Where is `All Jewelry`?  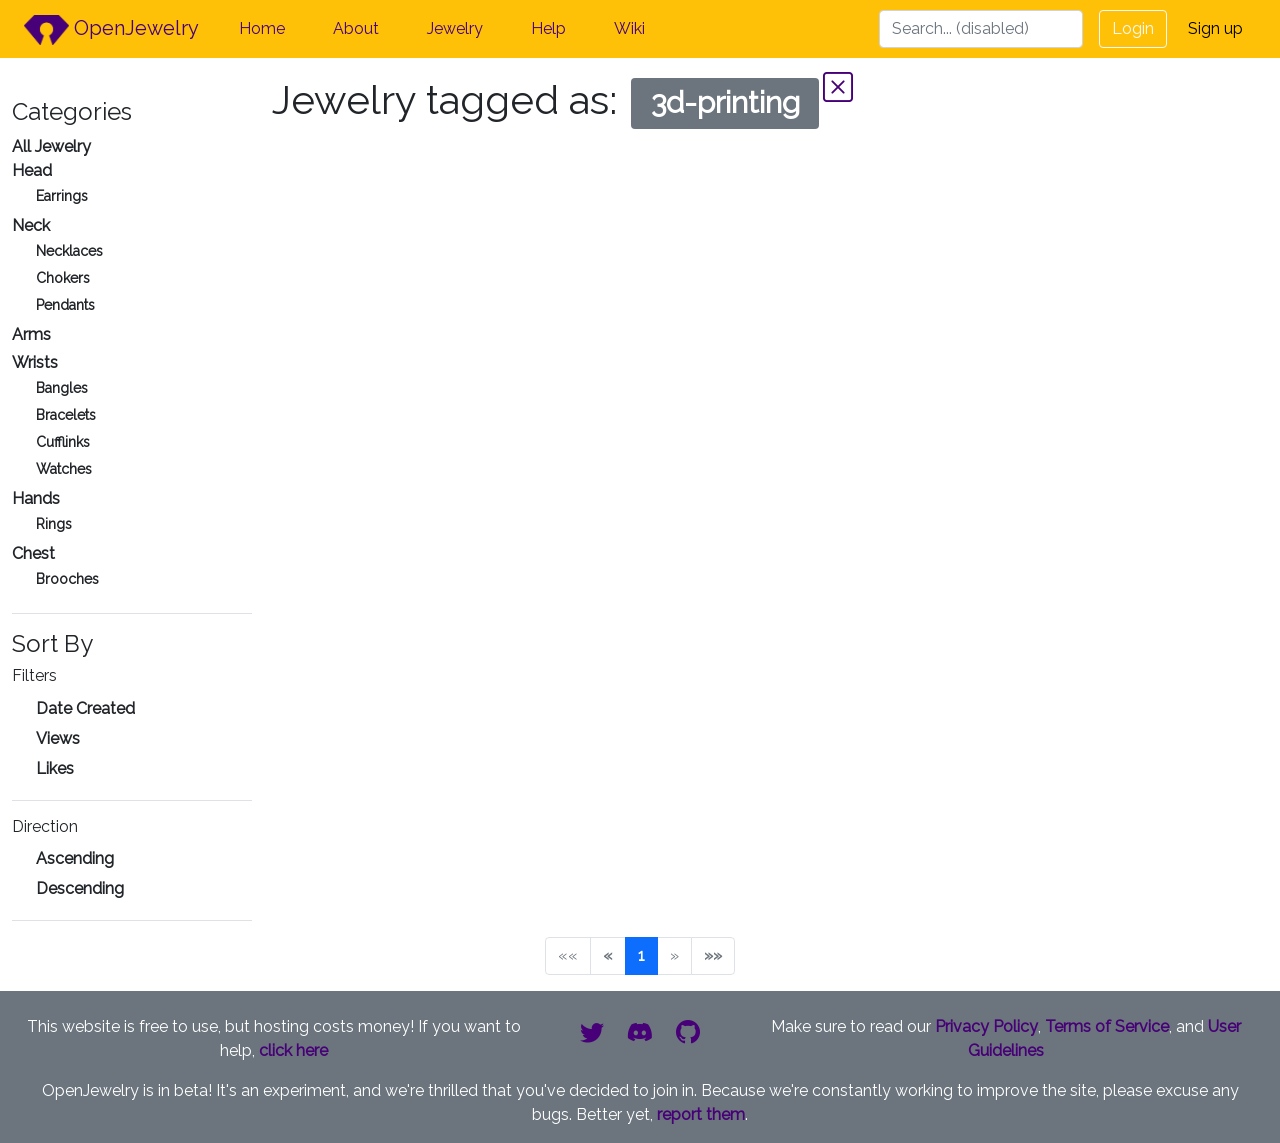
All Jewelry is located at coordinates (51, 146).